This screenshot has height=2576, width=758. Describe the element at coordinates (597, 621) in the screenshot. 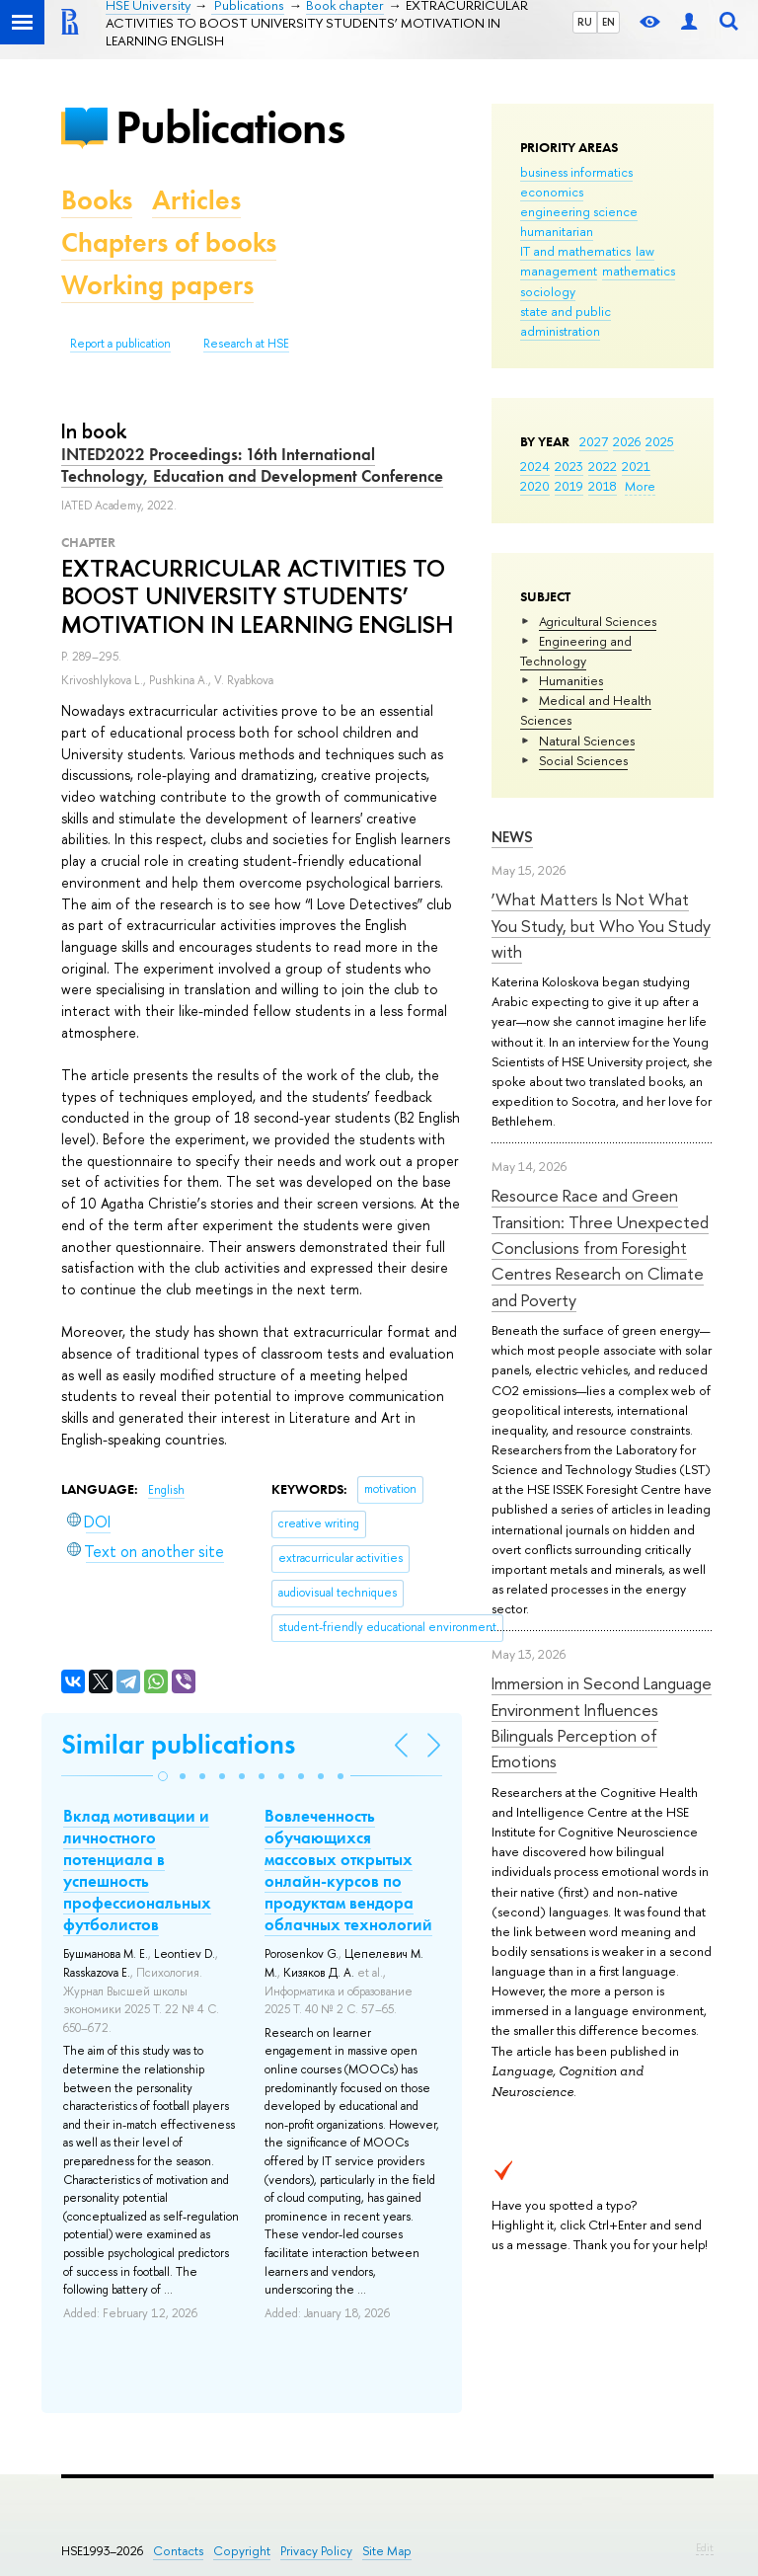

I see `Agricultural Sciences` at that location.